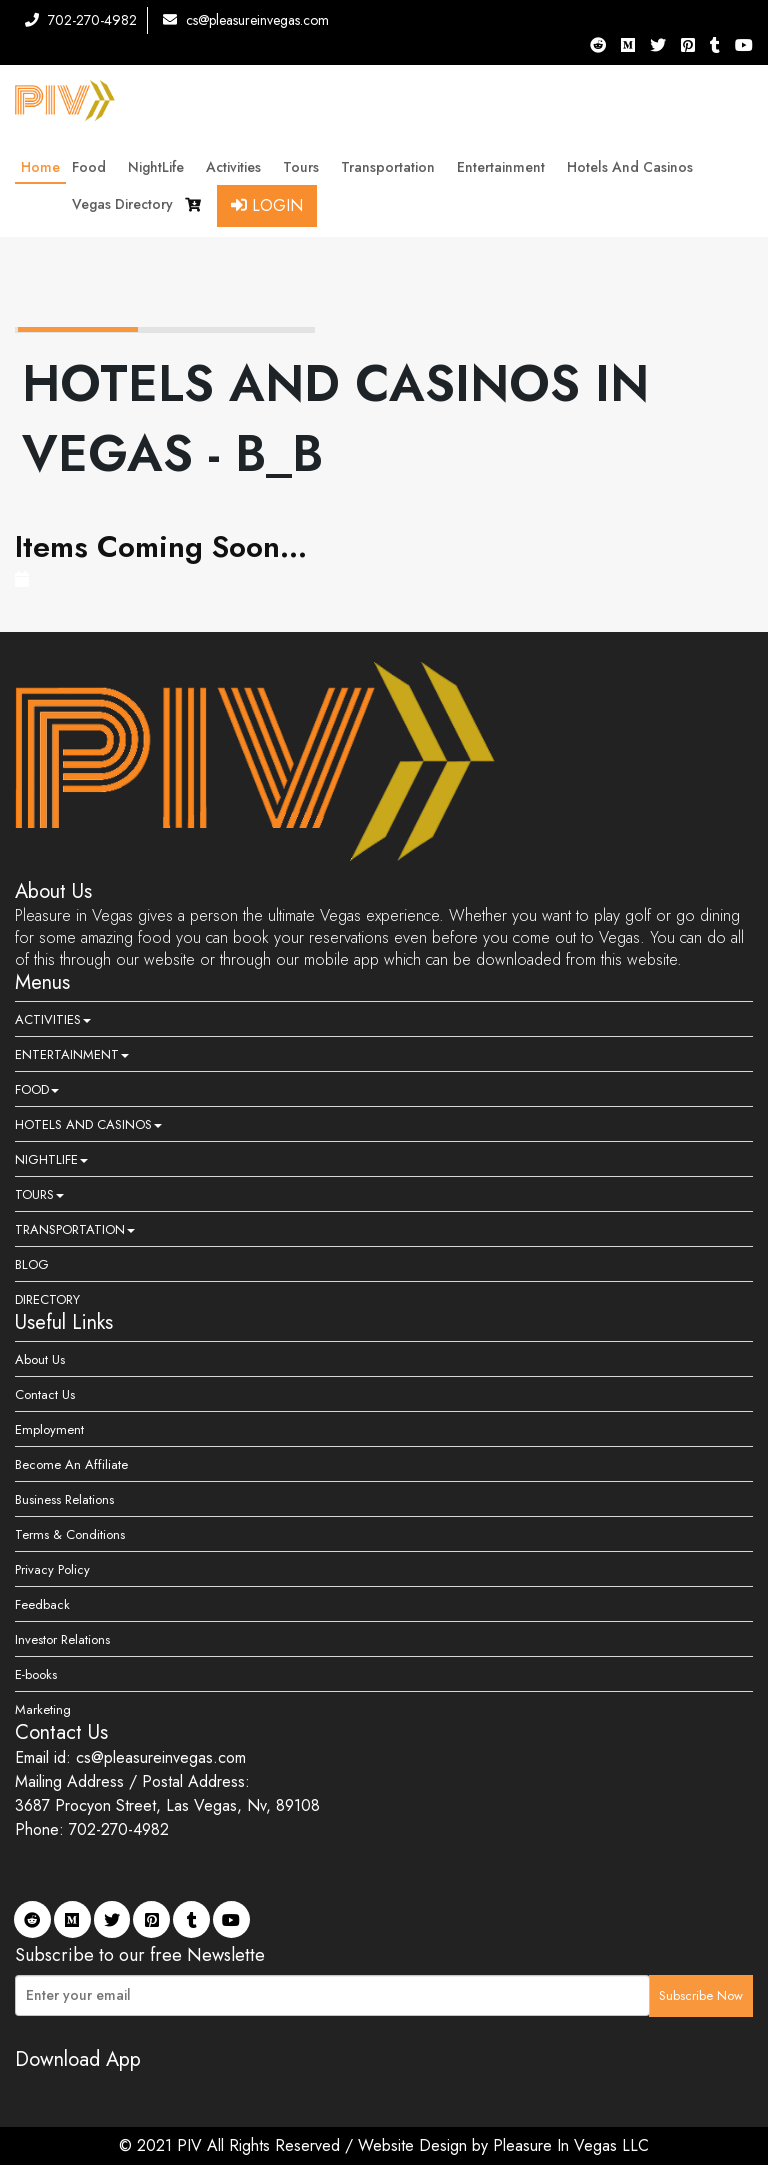 Image resolution: width=768 pixels, height=2165 pixels. I want to click on Vegas Directory, so click(122, 204).